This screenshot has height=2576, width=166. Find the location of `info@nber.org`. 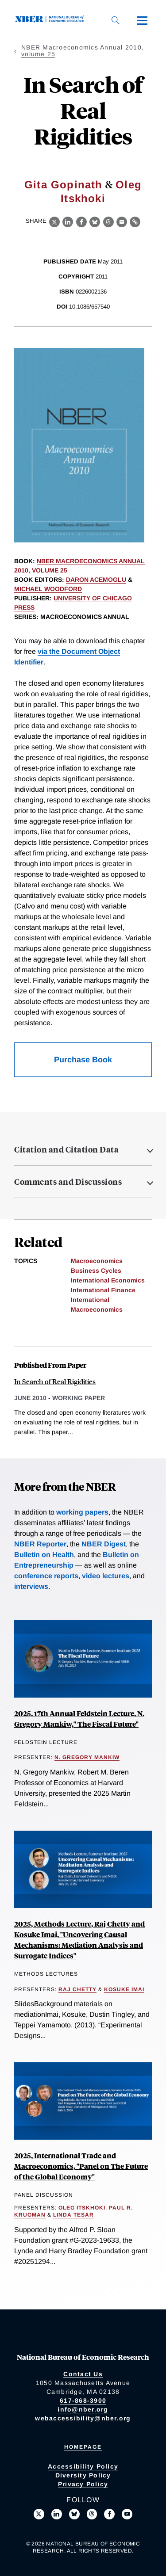

info@nber.org is located at coordinates (83, 2409).